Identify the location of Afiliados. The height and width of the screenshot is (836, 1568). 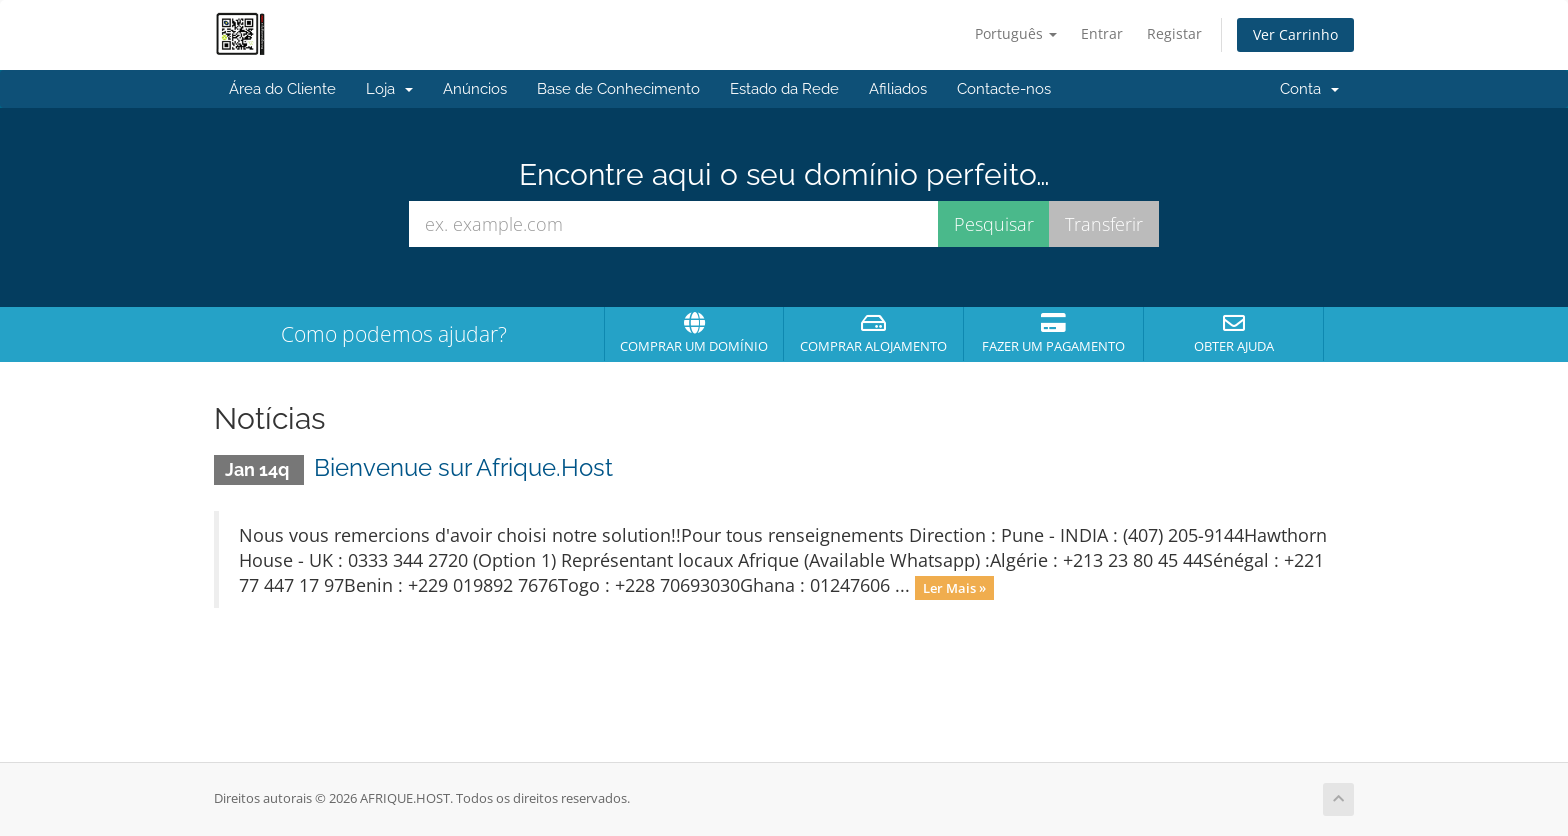
(898, 89).